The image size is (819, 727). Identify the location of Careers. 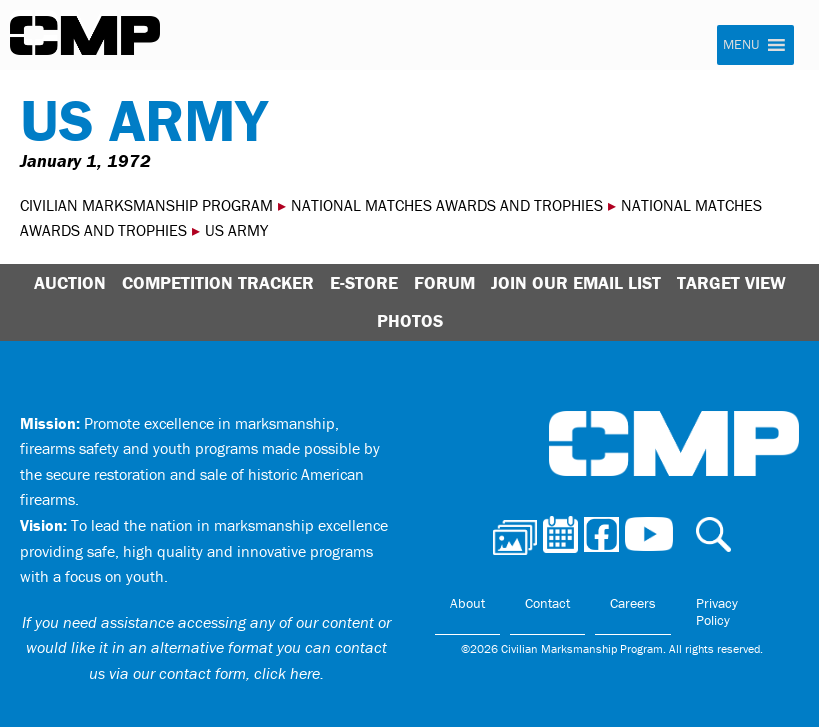
(633, 603).